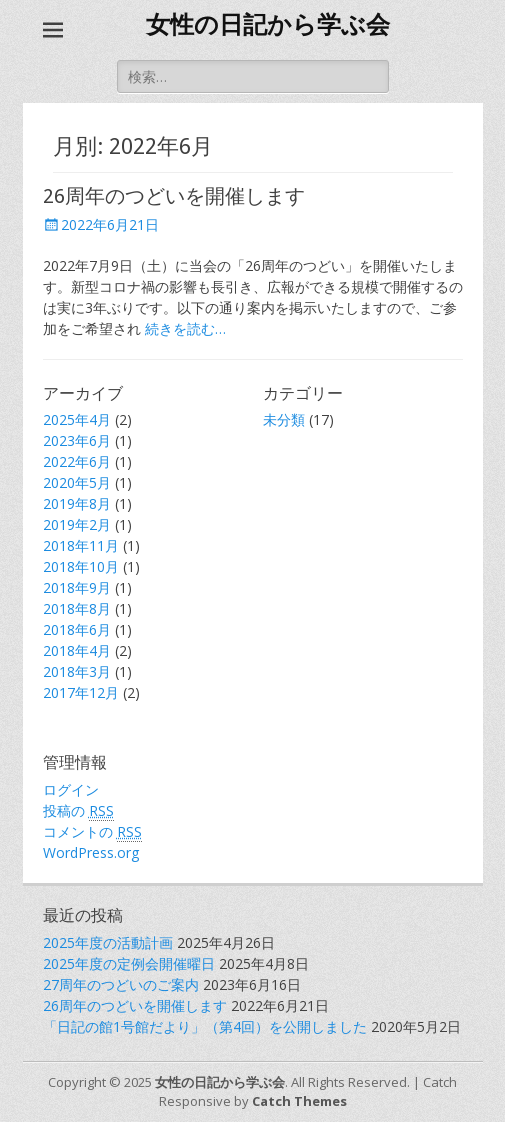  I want to click on WordPress.org, so click(91, 852).